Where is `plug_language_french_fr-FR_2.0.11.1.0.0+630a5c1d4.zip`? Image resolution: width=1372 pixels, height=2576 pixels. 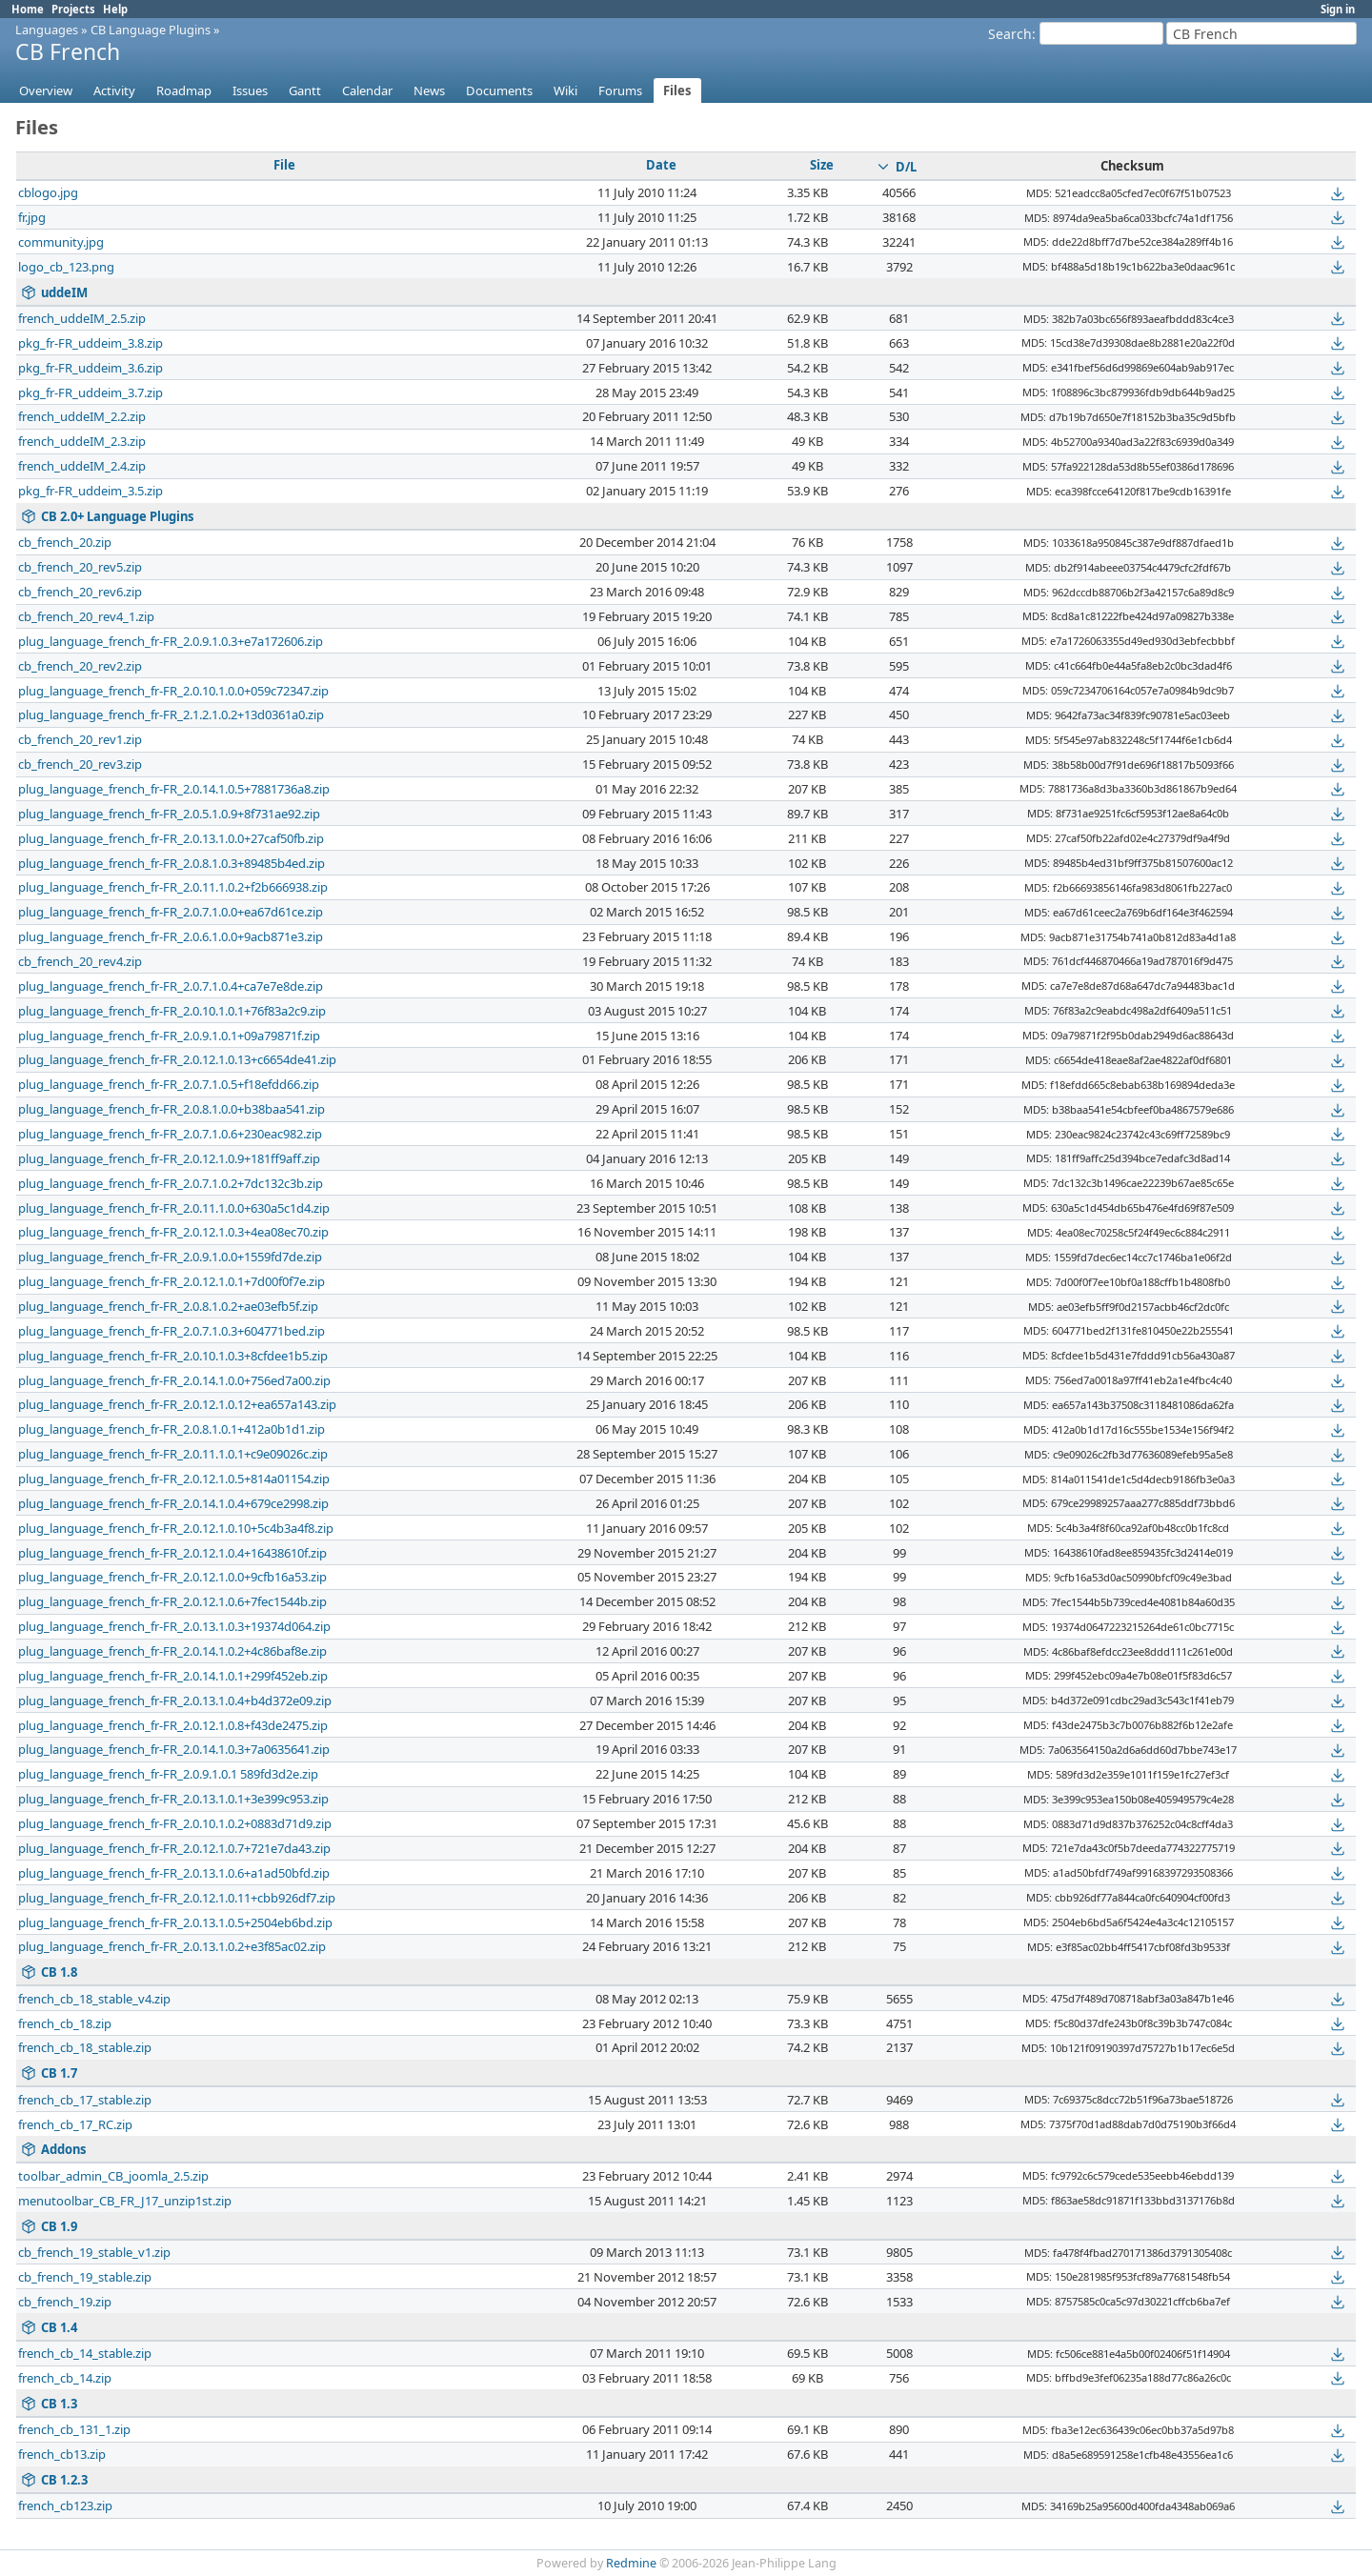
plug_language_french_fr-FR_2.0.11.1.0.0+630a5c1d4.zip is located at coordinates (174, 1208).